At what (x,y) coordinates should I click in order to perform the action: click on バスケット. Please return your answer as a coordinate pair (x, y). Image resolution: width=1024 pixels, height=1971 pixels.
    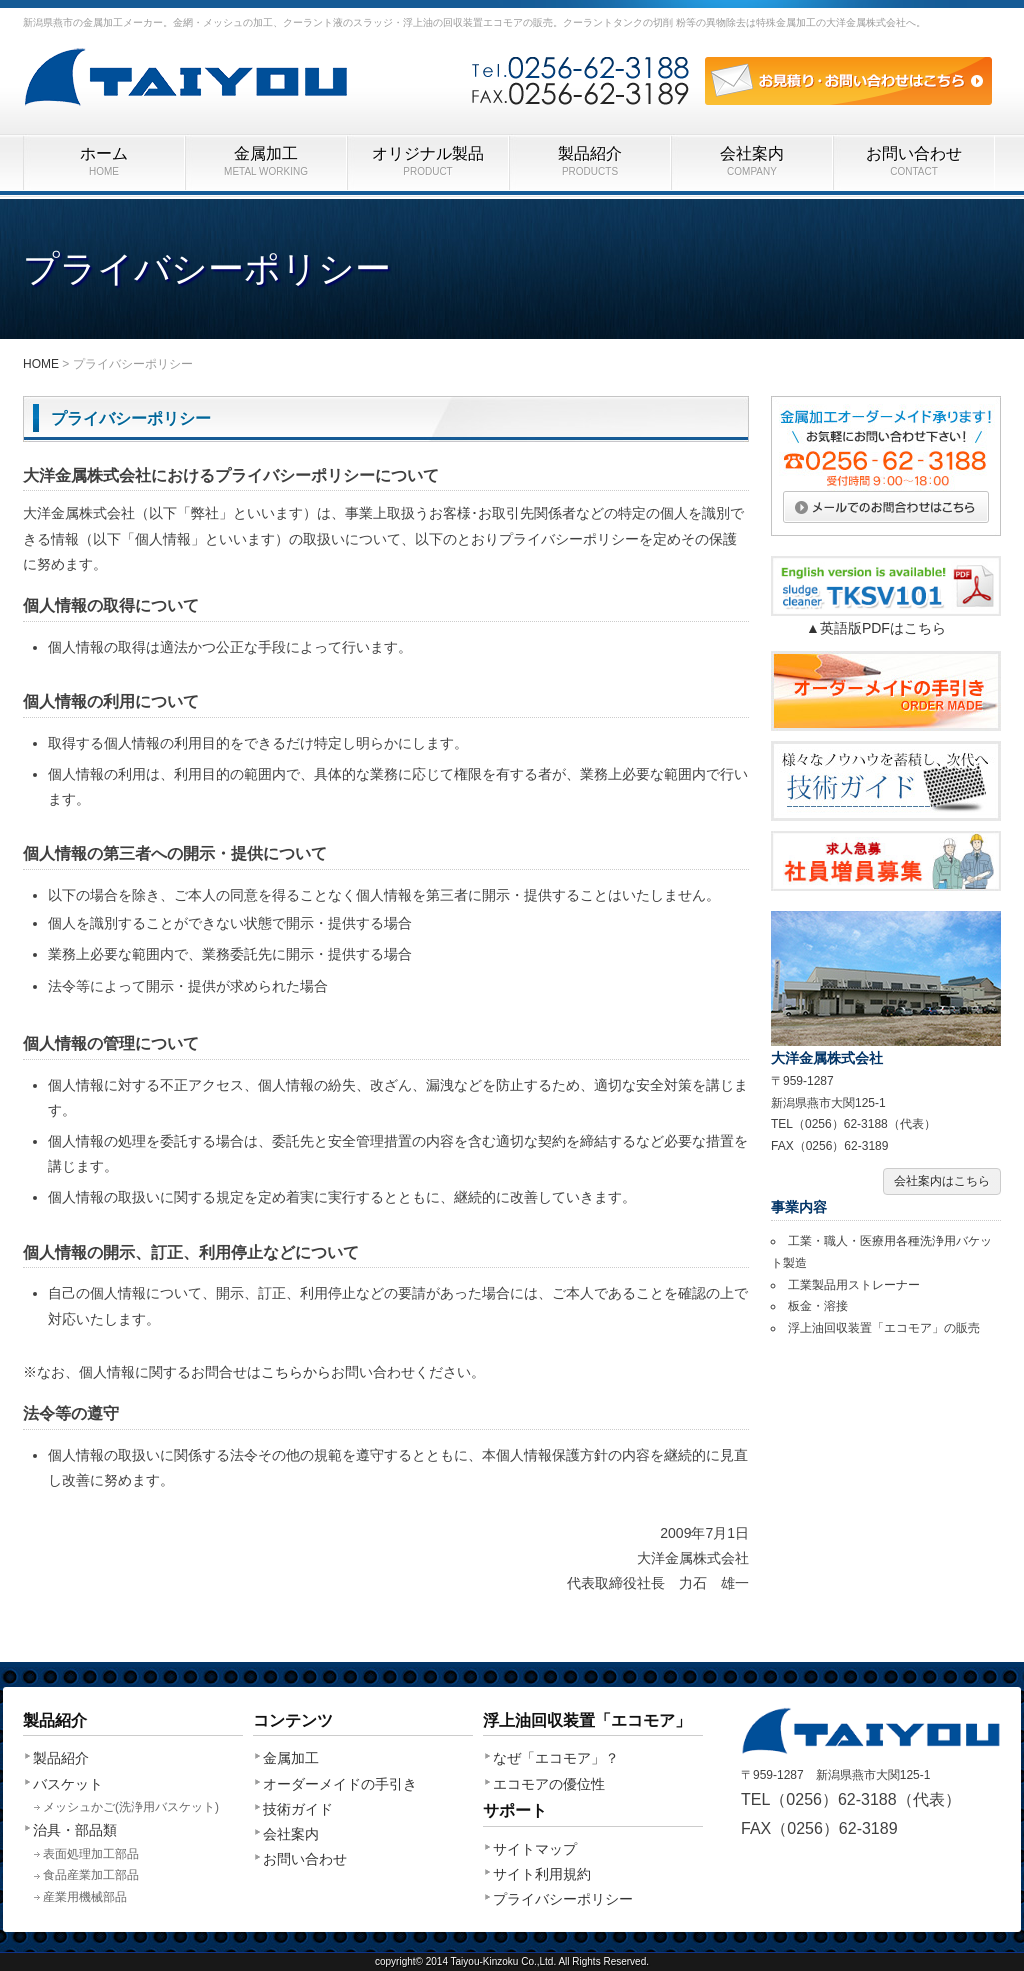
    Looking at the image, I should click on (68, 1784).